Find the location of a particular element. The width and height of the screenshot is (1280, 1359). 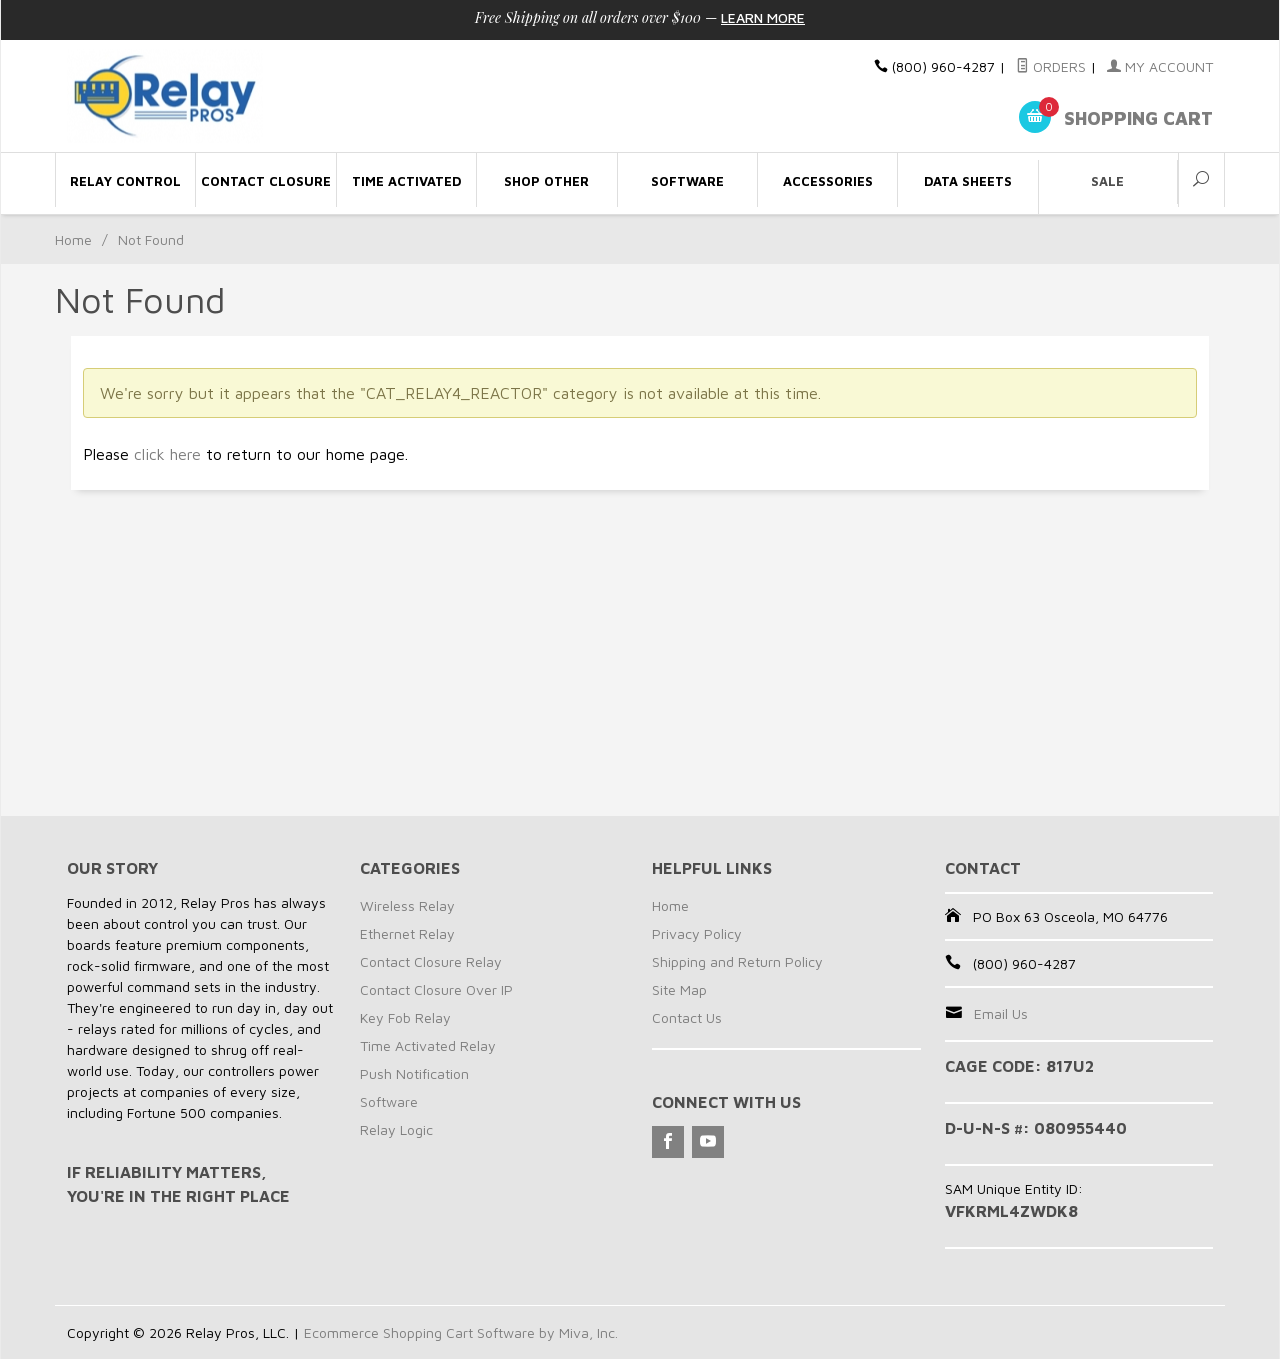

Contact Closure Over IP is located at coordinates (436, 989).